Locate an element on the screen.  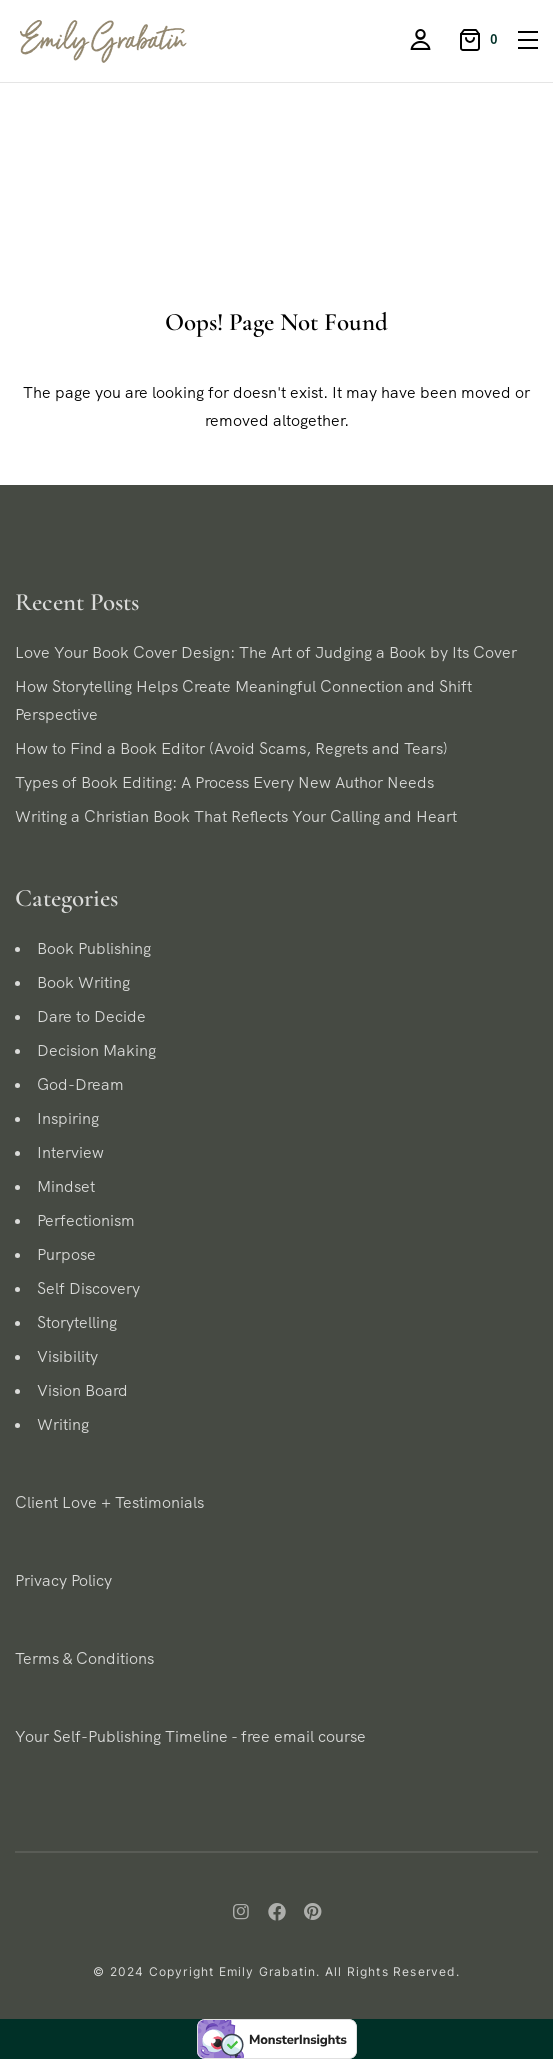
Types of Book Editing: A Process Every New Author Needs is located at coordinates (224, 782).